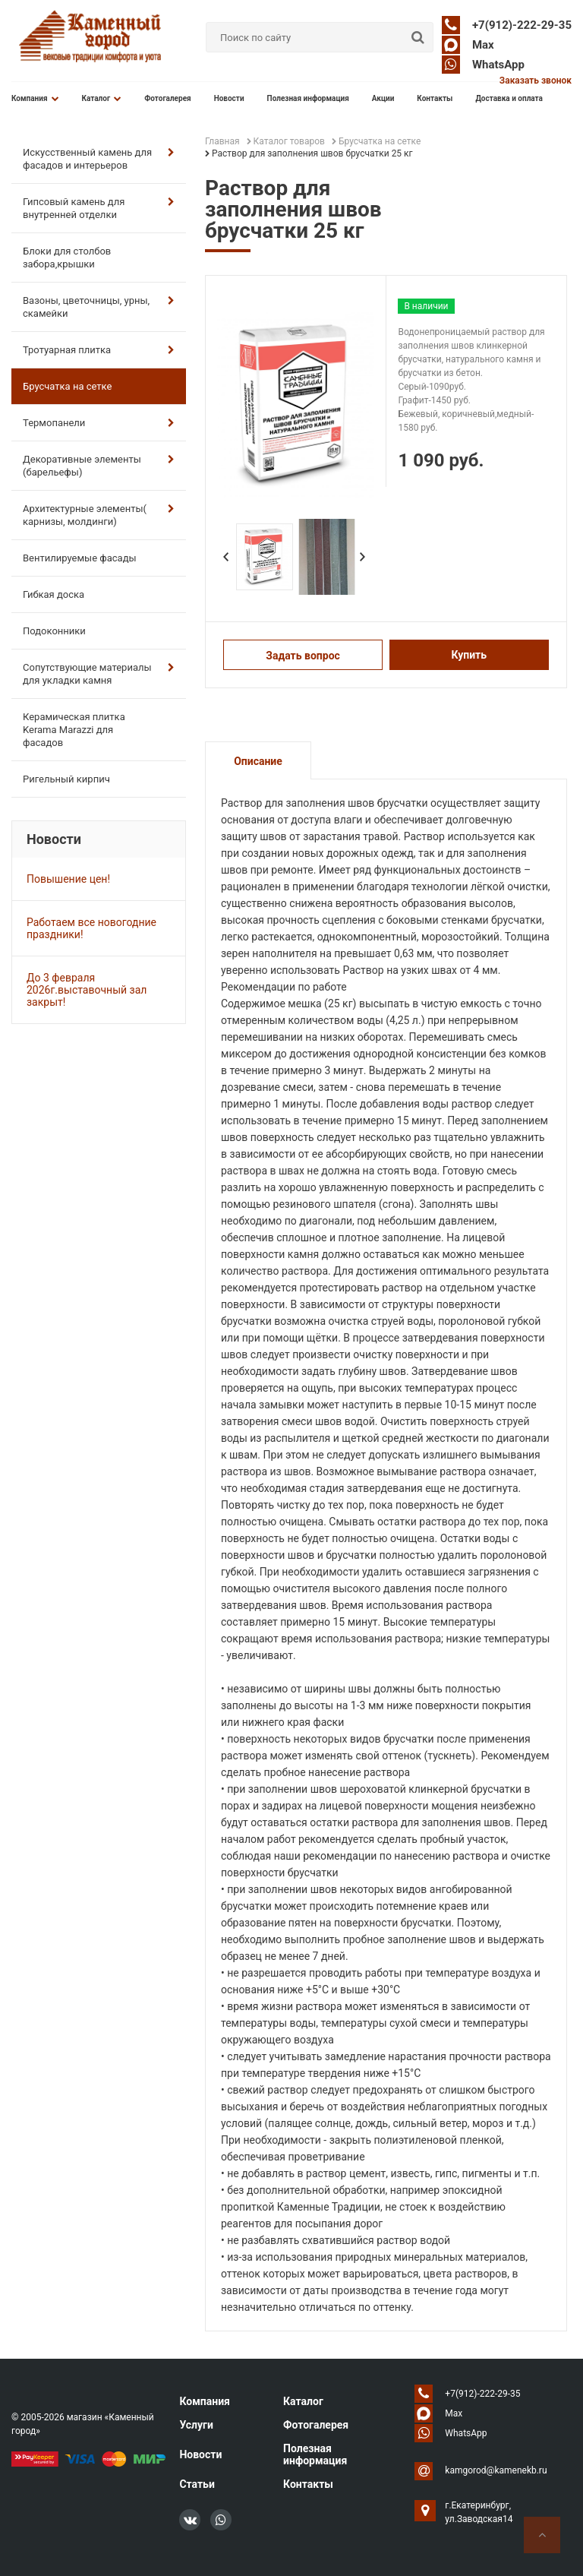 This screenshot has height=2576, width=583. Describe the element at coordinates (469, 655) in the screenshot. I see `Купить` at that location.